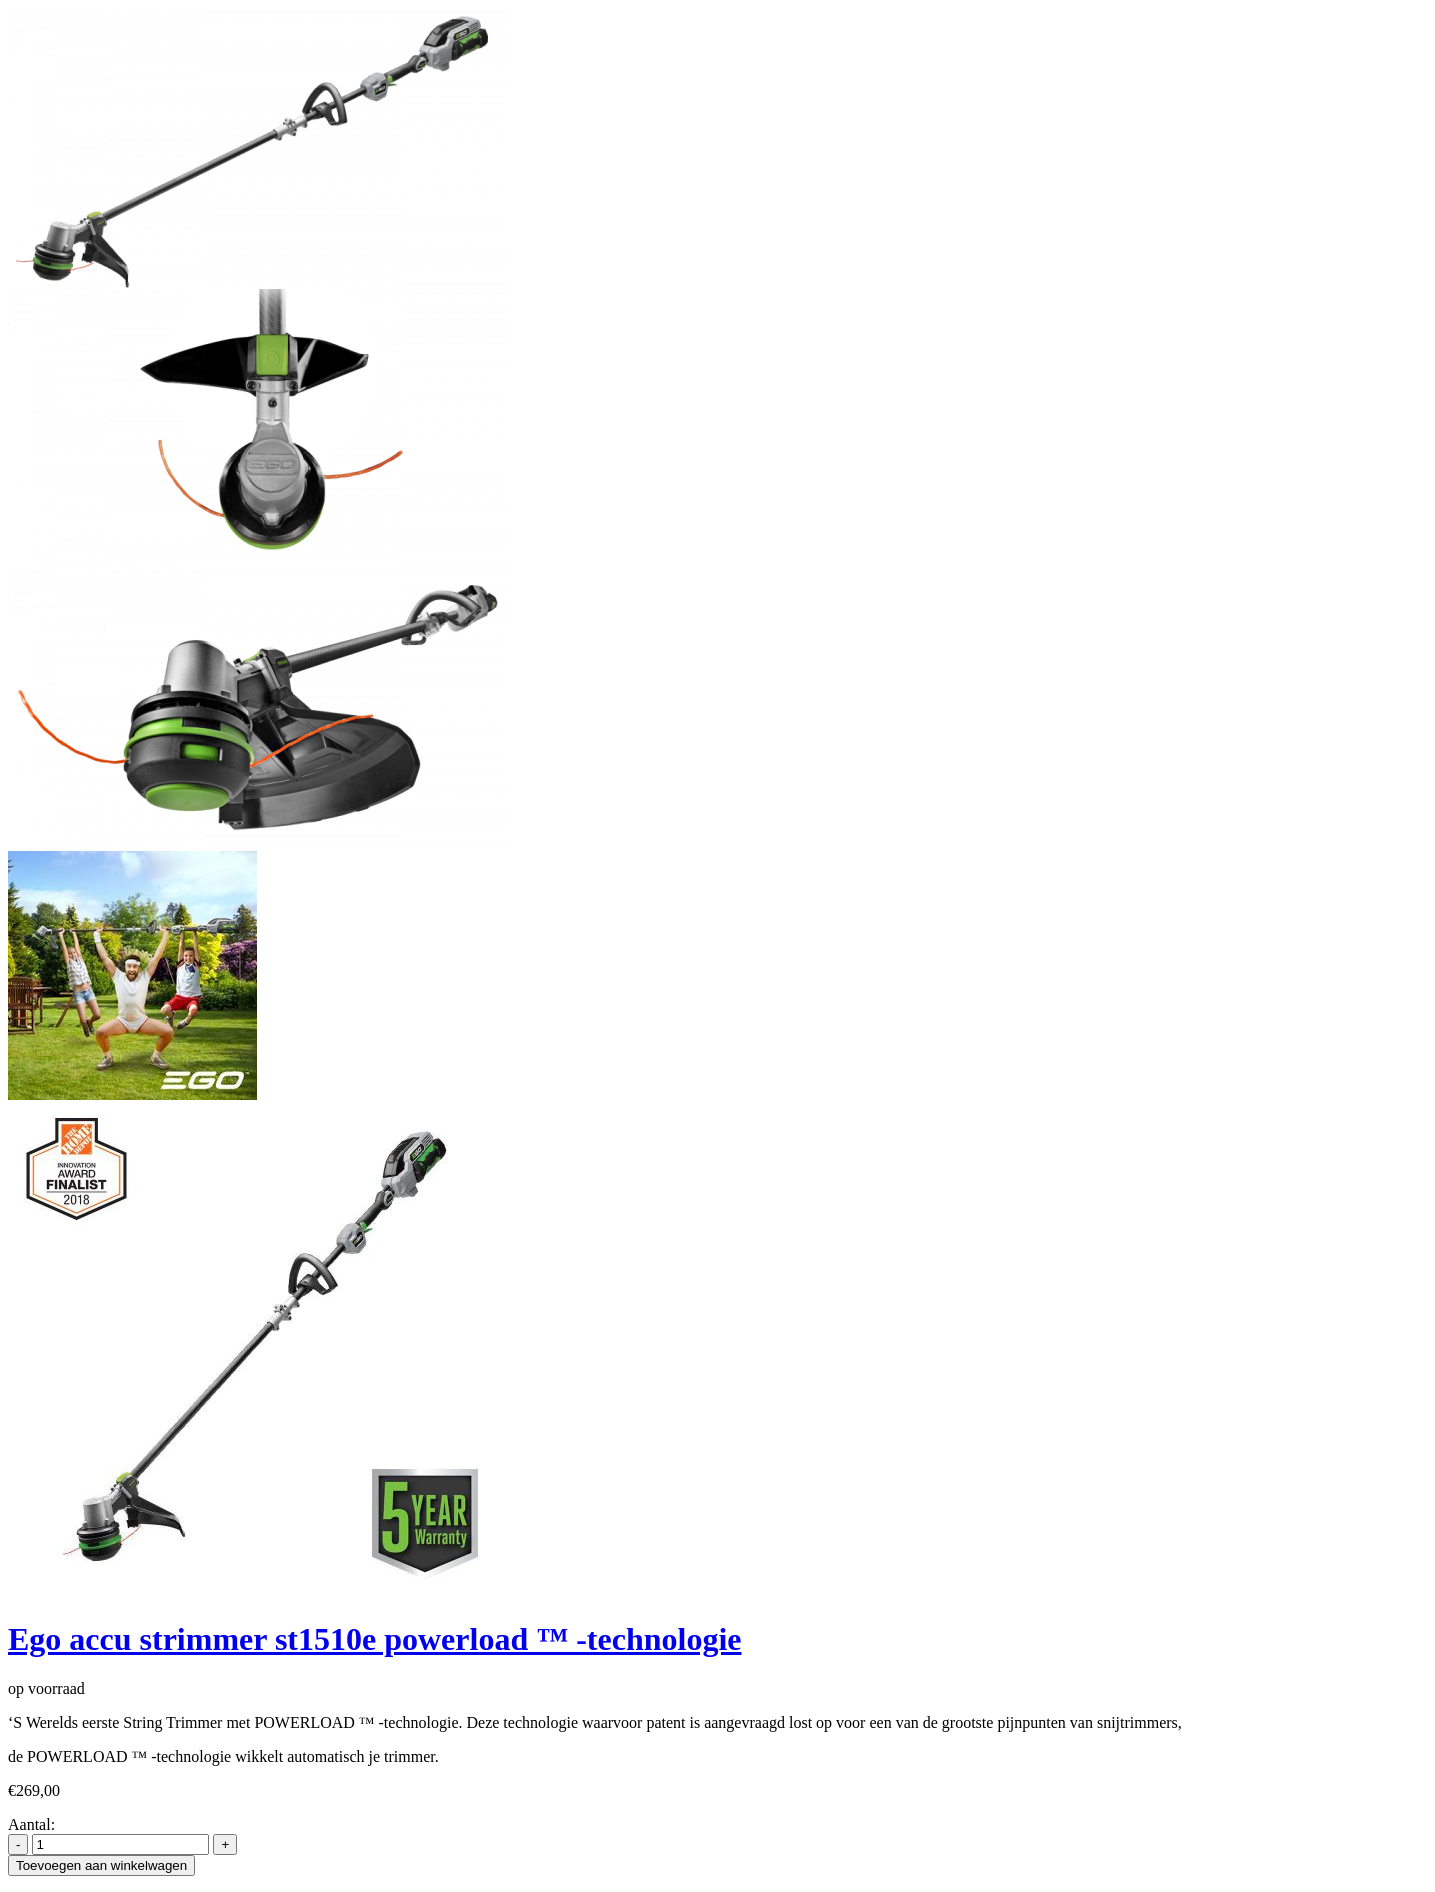 The height and width of the screenshot is (1892, 1435). I want to click on Toevoegen aan winkelwagen, so click(101, 1865).